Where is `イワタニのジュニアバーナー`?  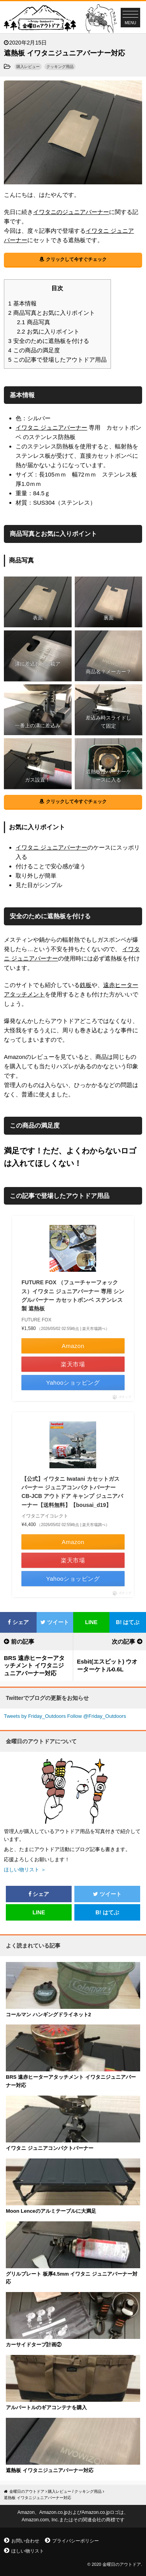 イワタニのジュニアバーナー is located at coordinates (71, 212).